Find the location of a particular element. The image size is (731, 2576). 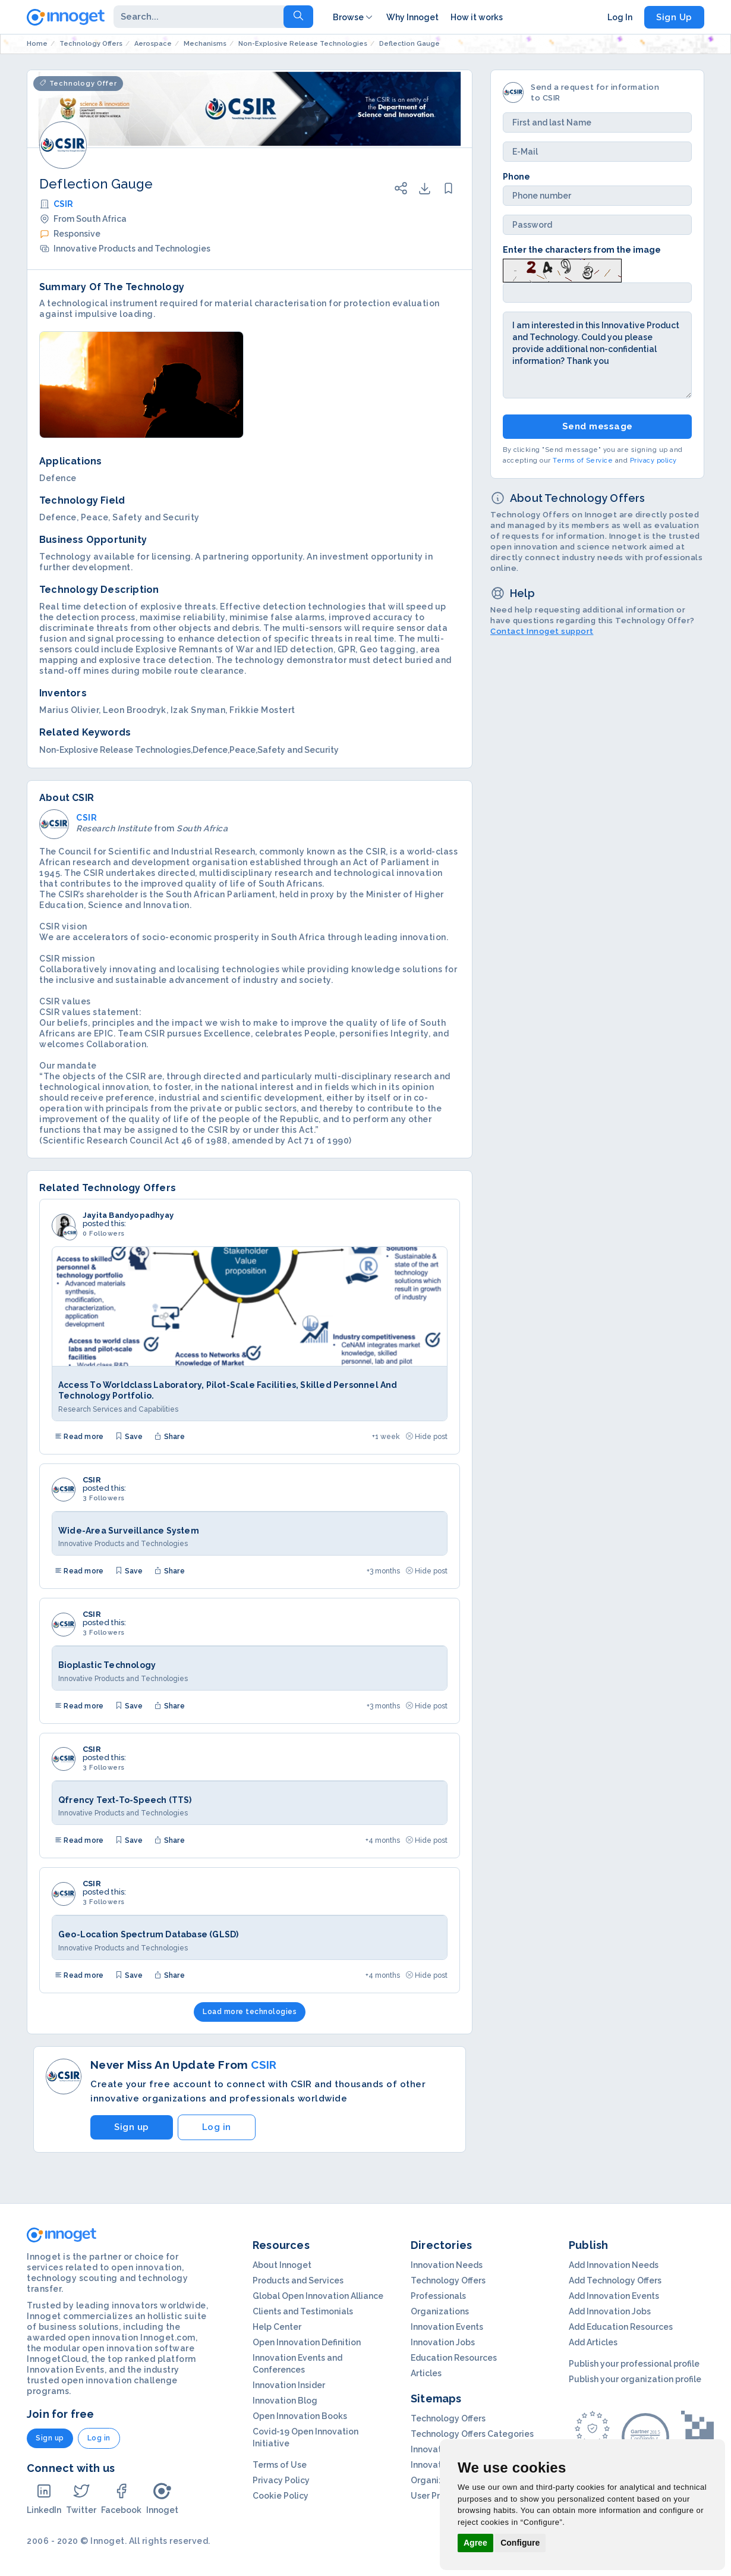

Innovation Needs is located at coordinates (447, 2265).